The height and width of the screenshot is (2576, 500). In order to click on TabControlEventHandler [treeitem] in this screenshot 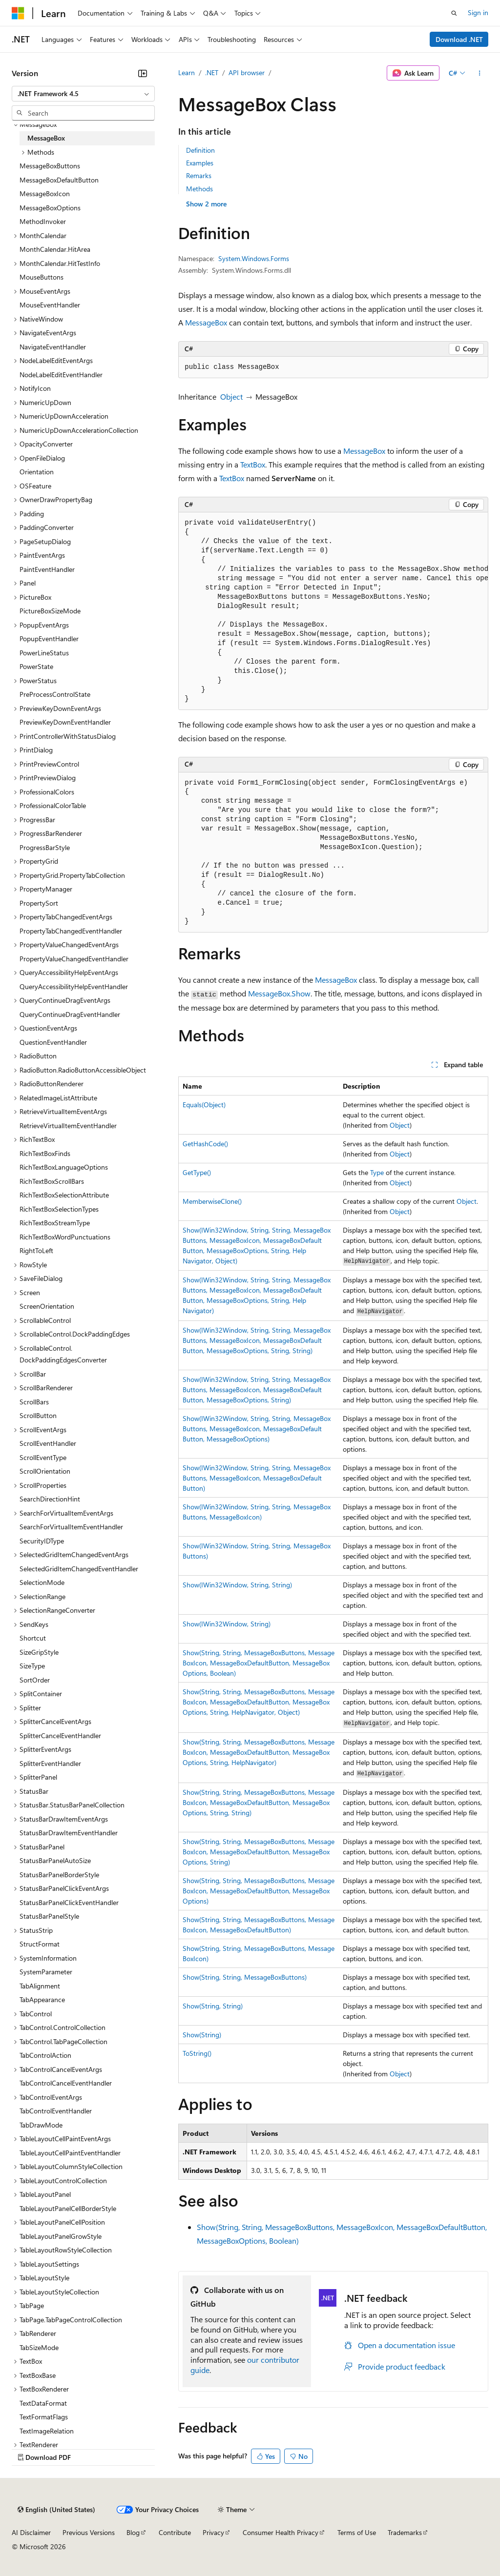, I will do `click(56, 2110)`.